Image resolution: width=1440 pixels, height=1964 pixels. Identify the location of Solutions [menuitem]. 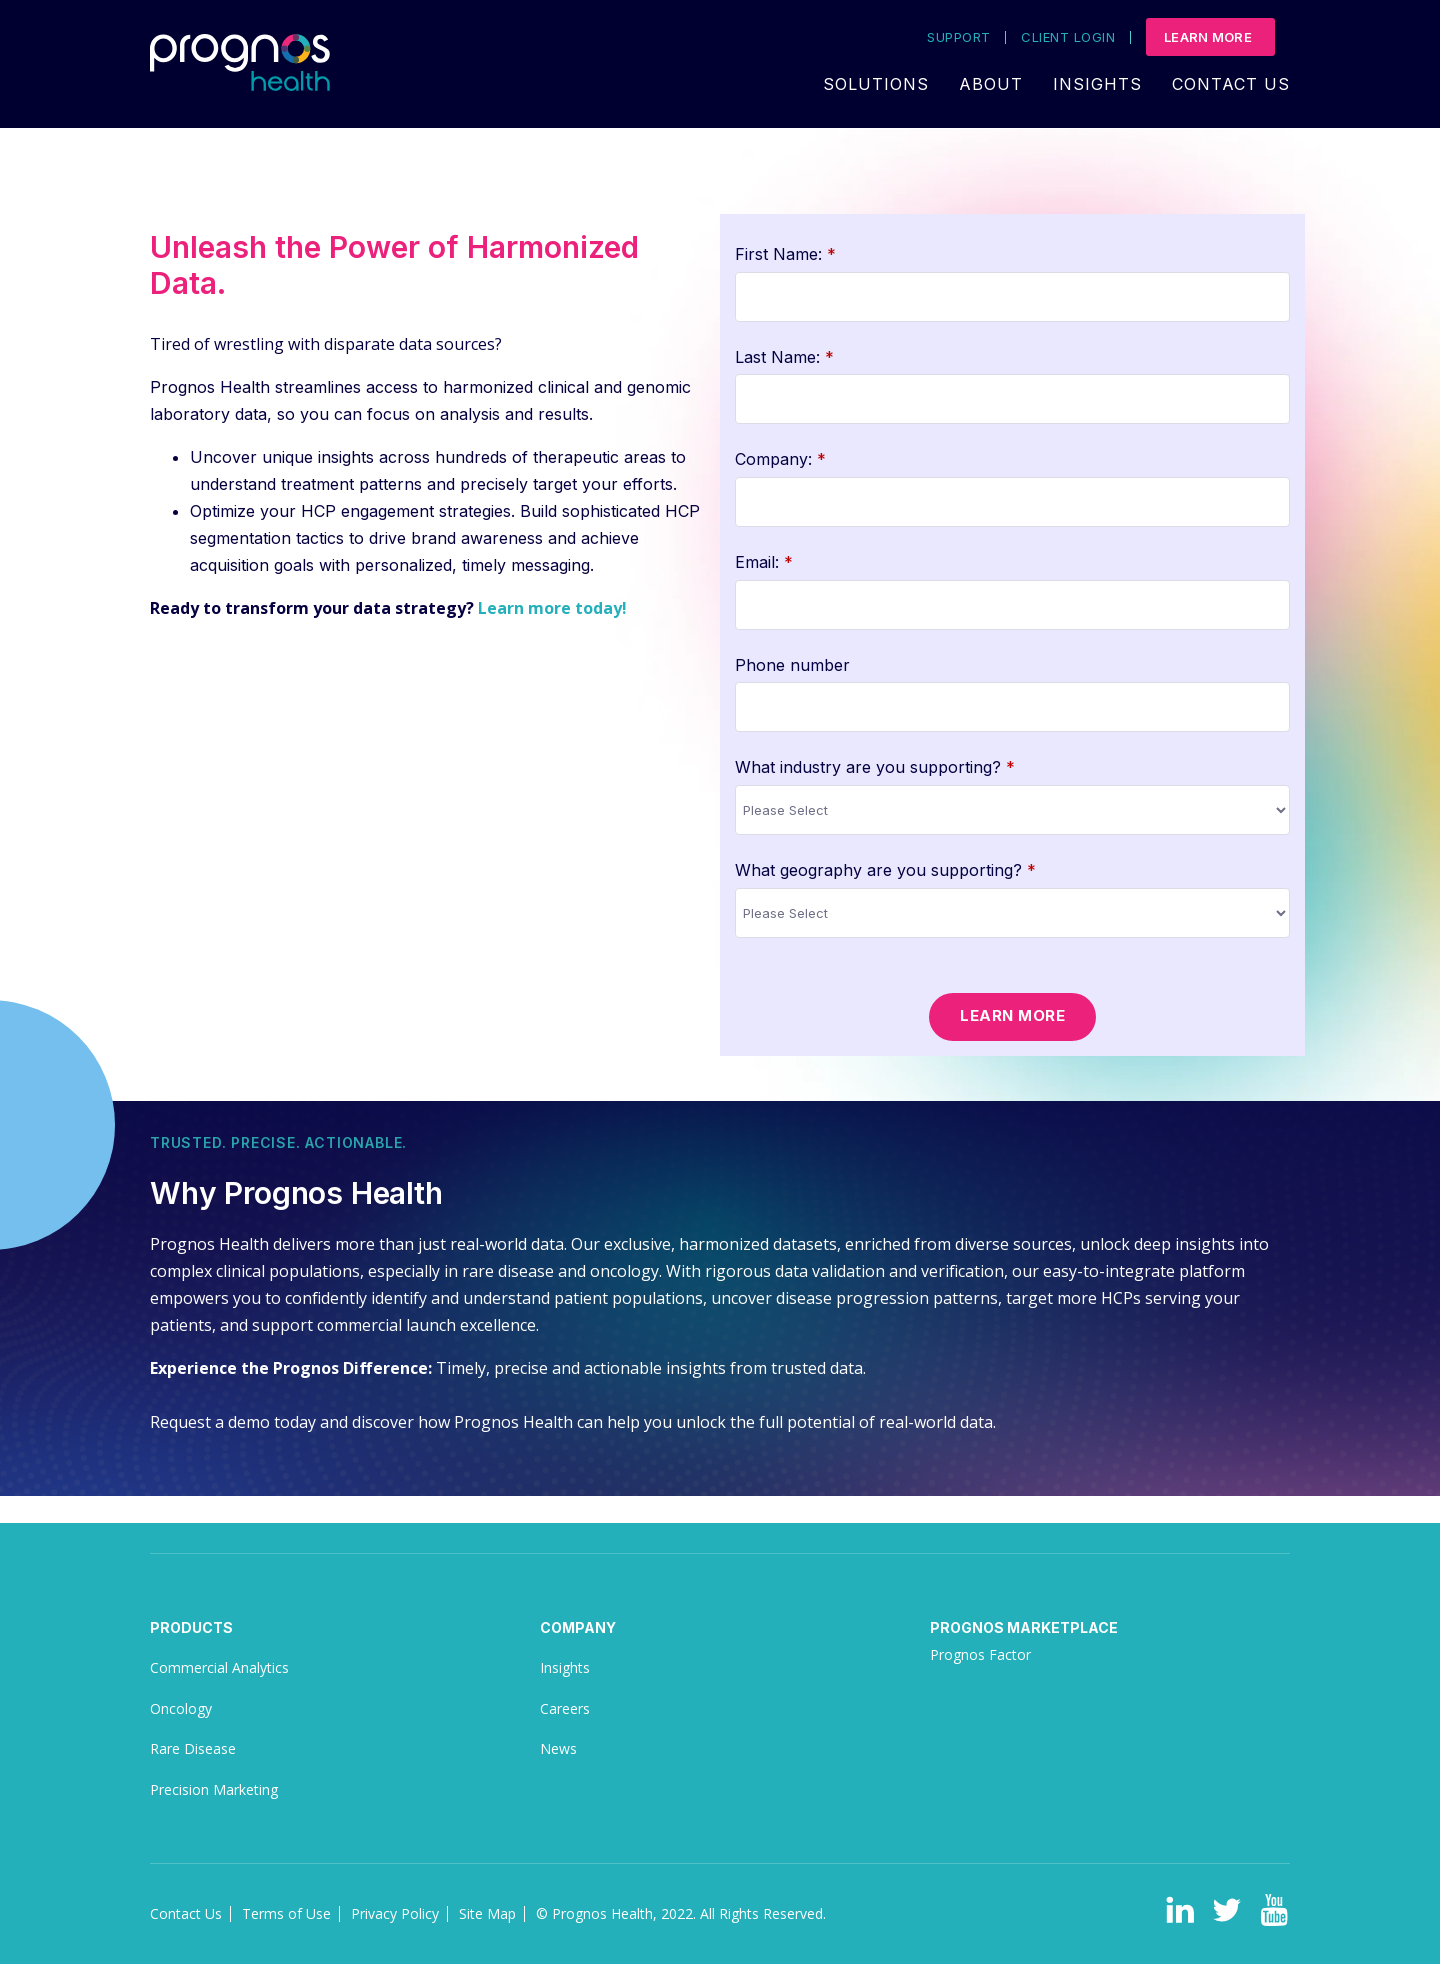
(876, 84).